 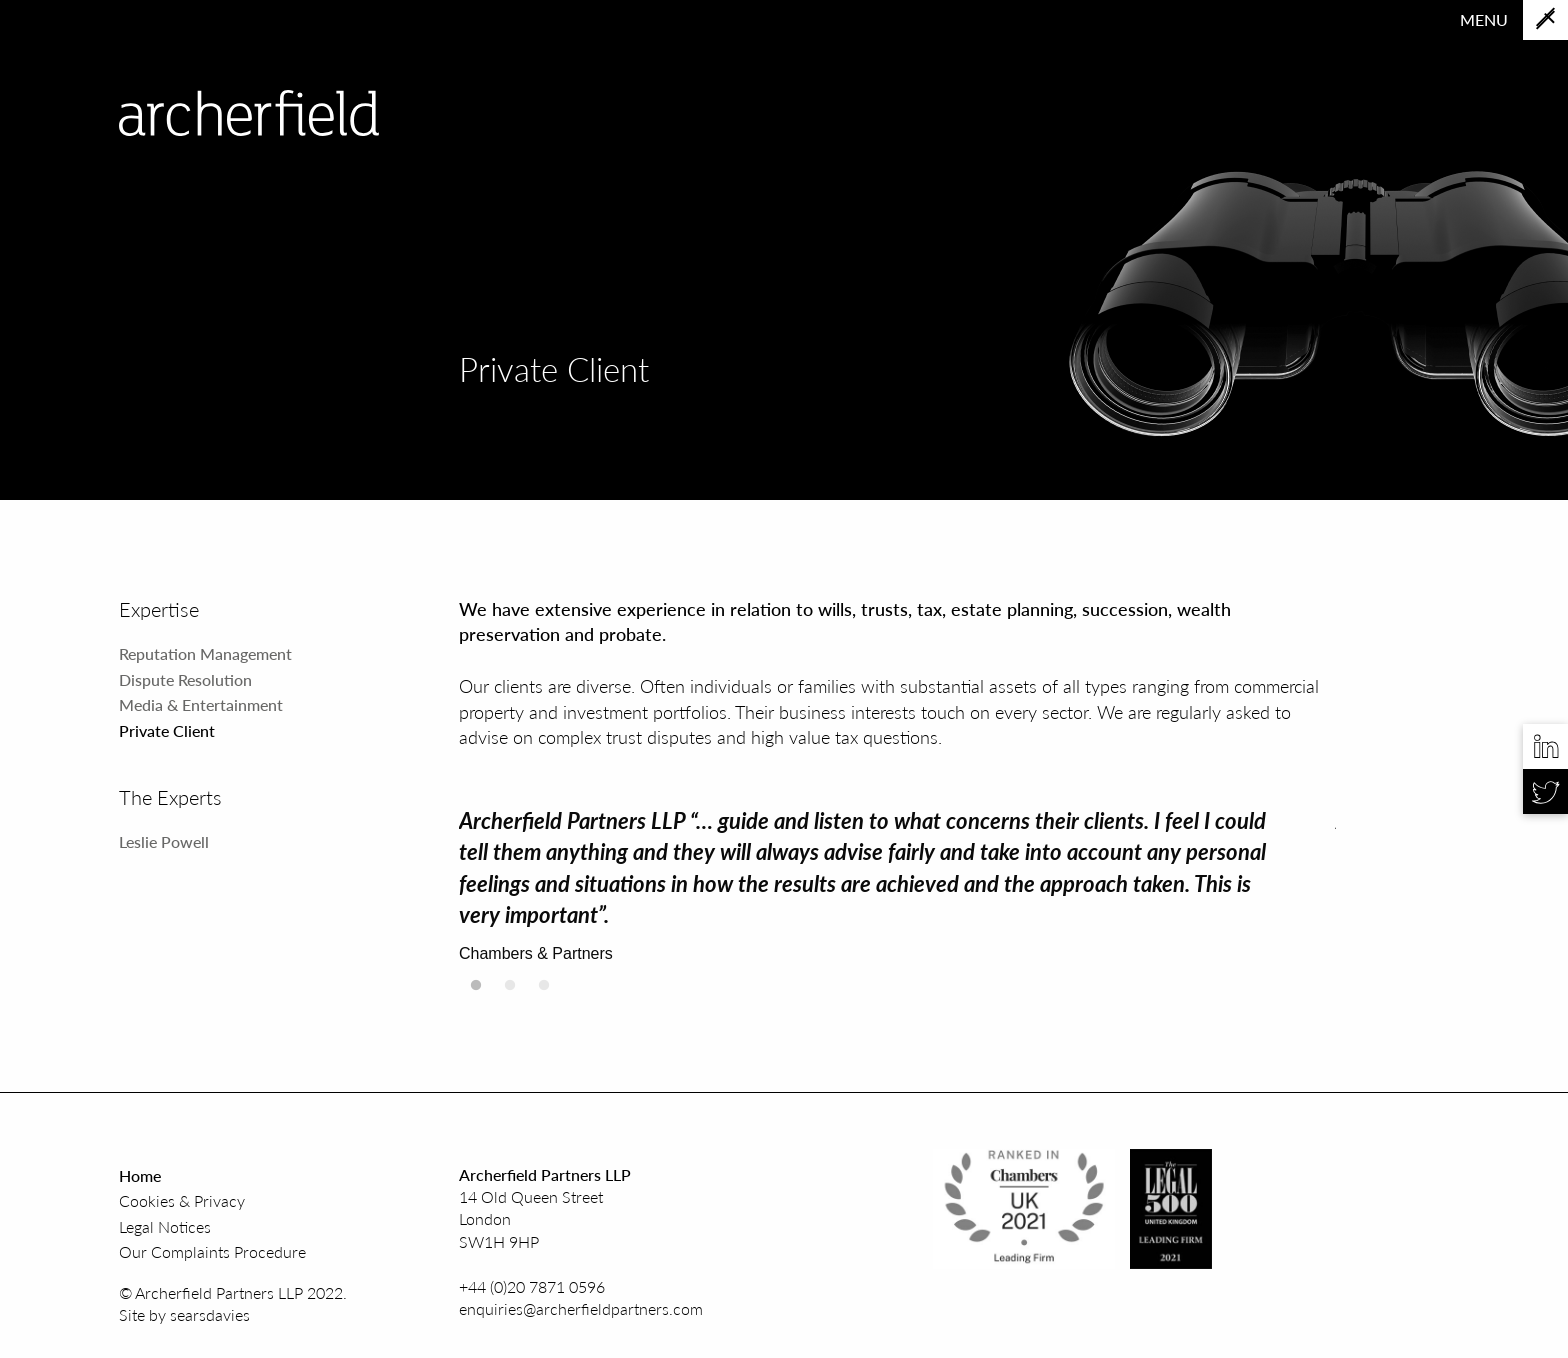 I want to click on 3 [tab], so click(x=544, y=991).